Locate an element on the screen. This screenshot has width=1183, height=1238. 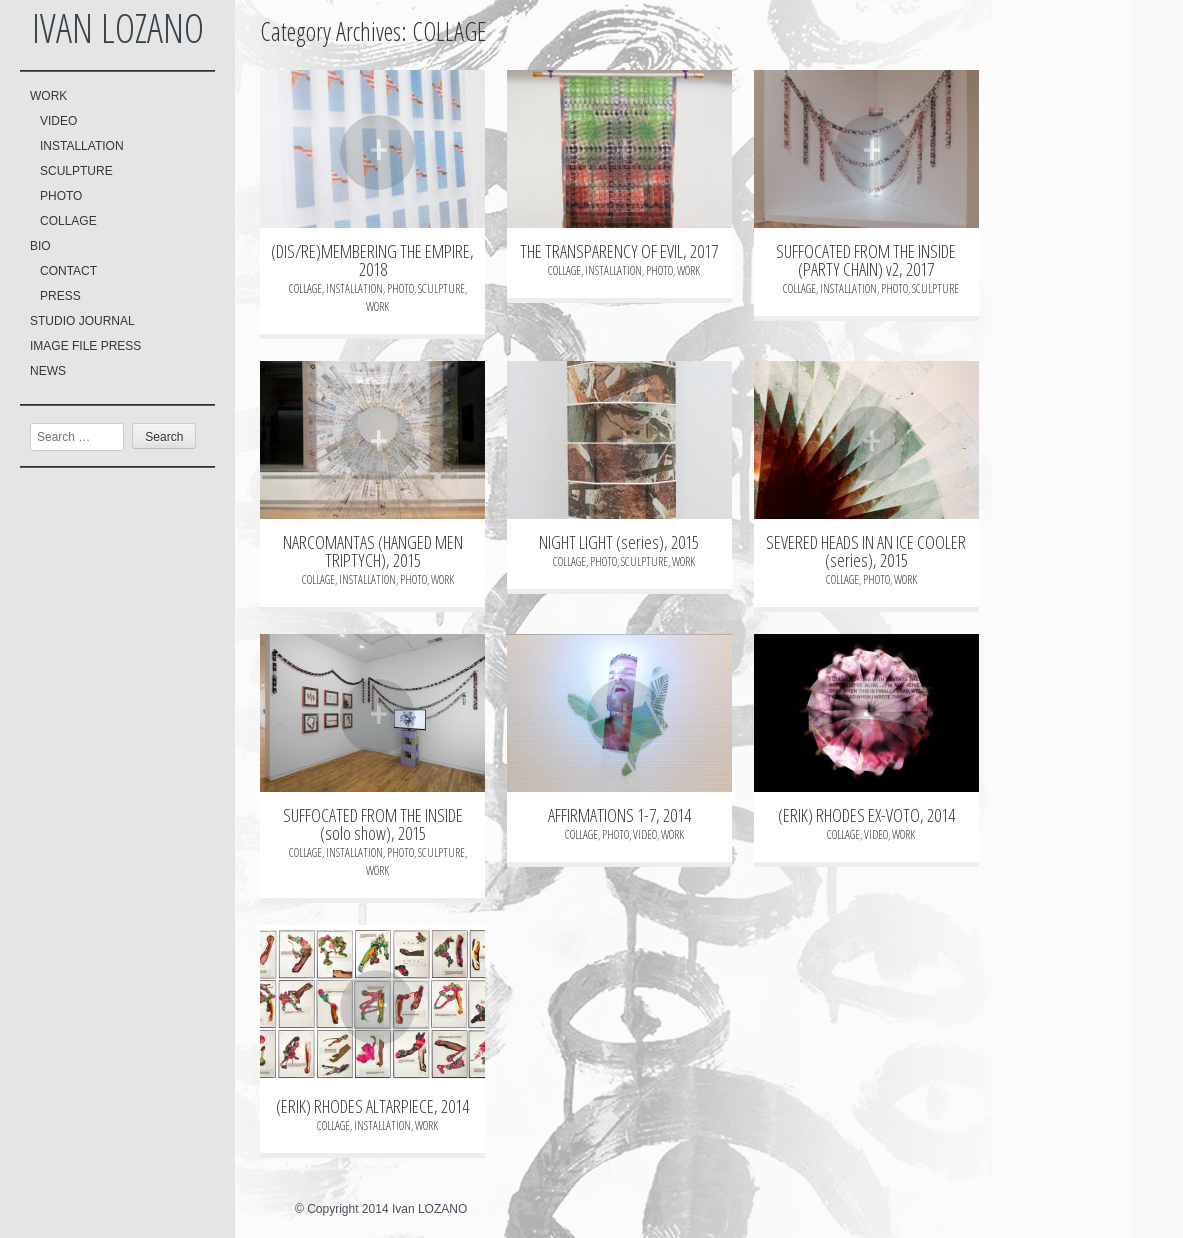
SUFFOCATED FROM THE INSIDE (solo show), 2015 is located at coordinates (373, 824).